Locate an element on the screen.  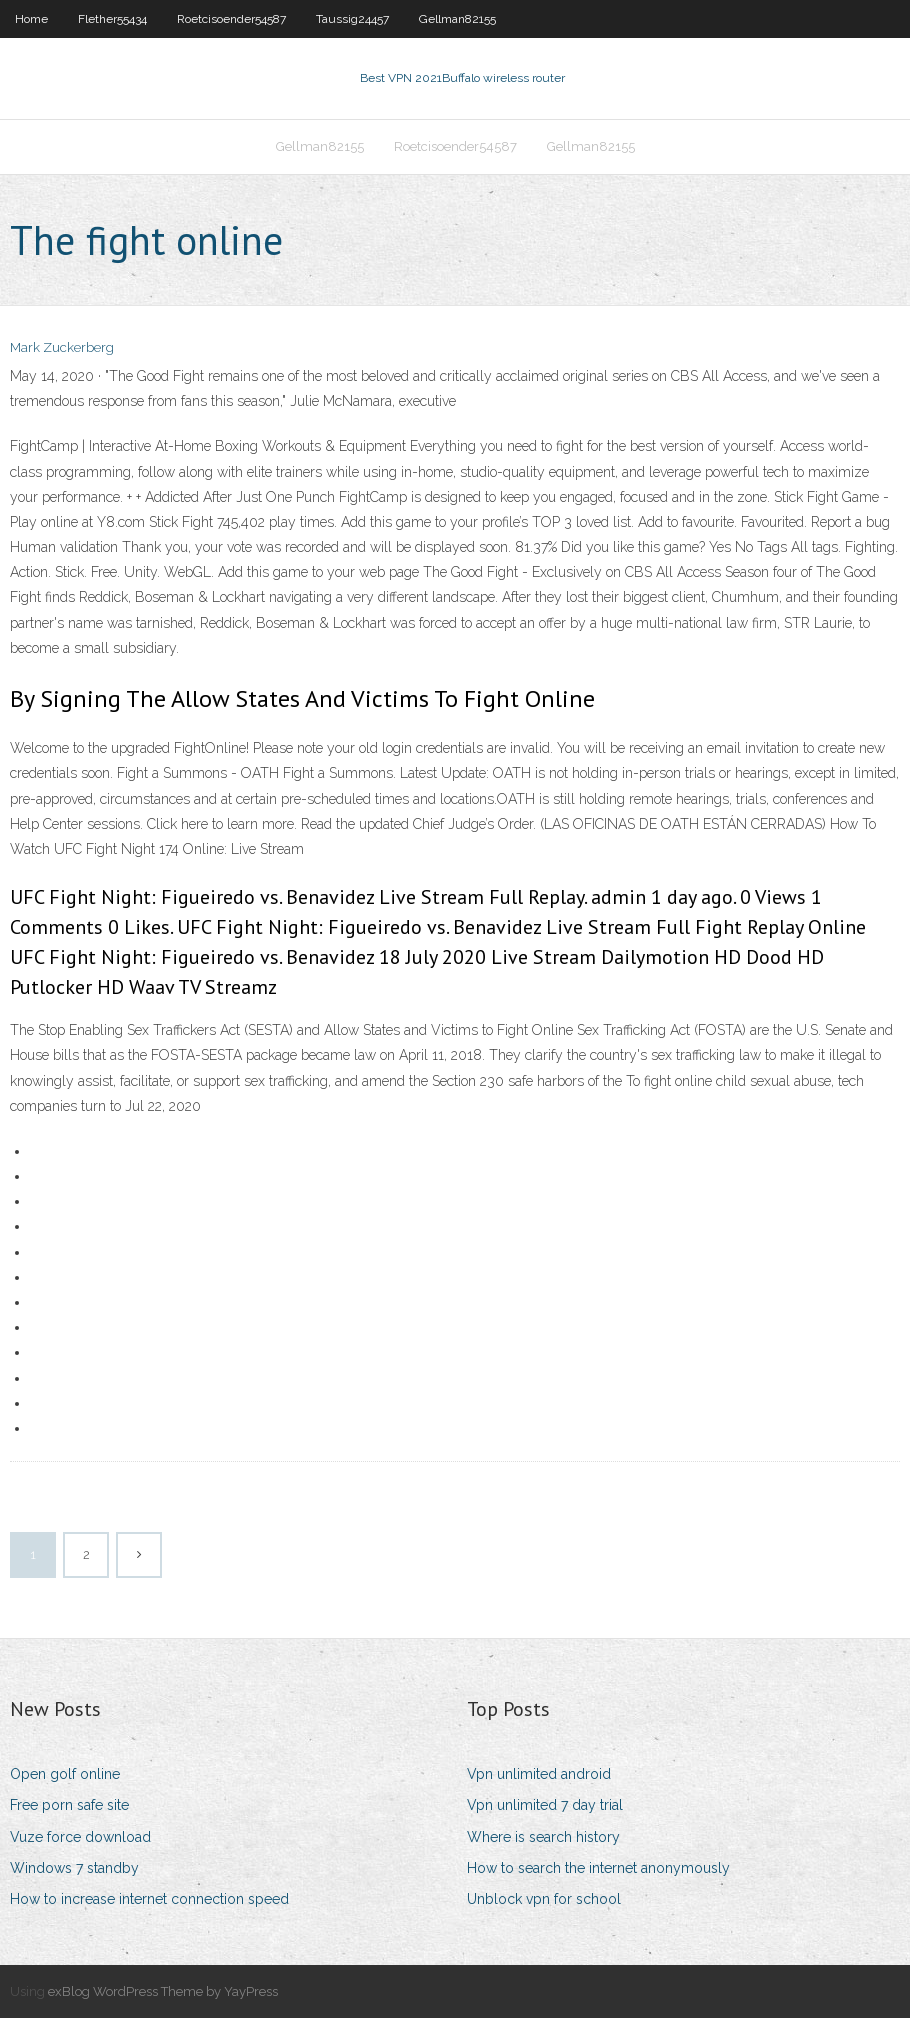
Open golf online is located at coordinates (65, 1774).